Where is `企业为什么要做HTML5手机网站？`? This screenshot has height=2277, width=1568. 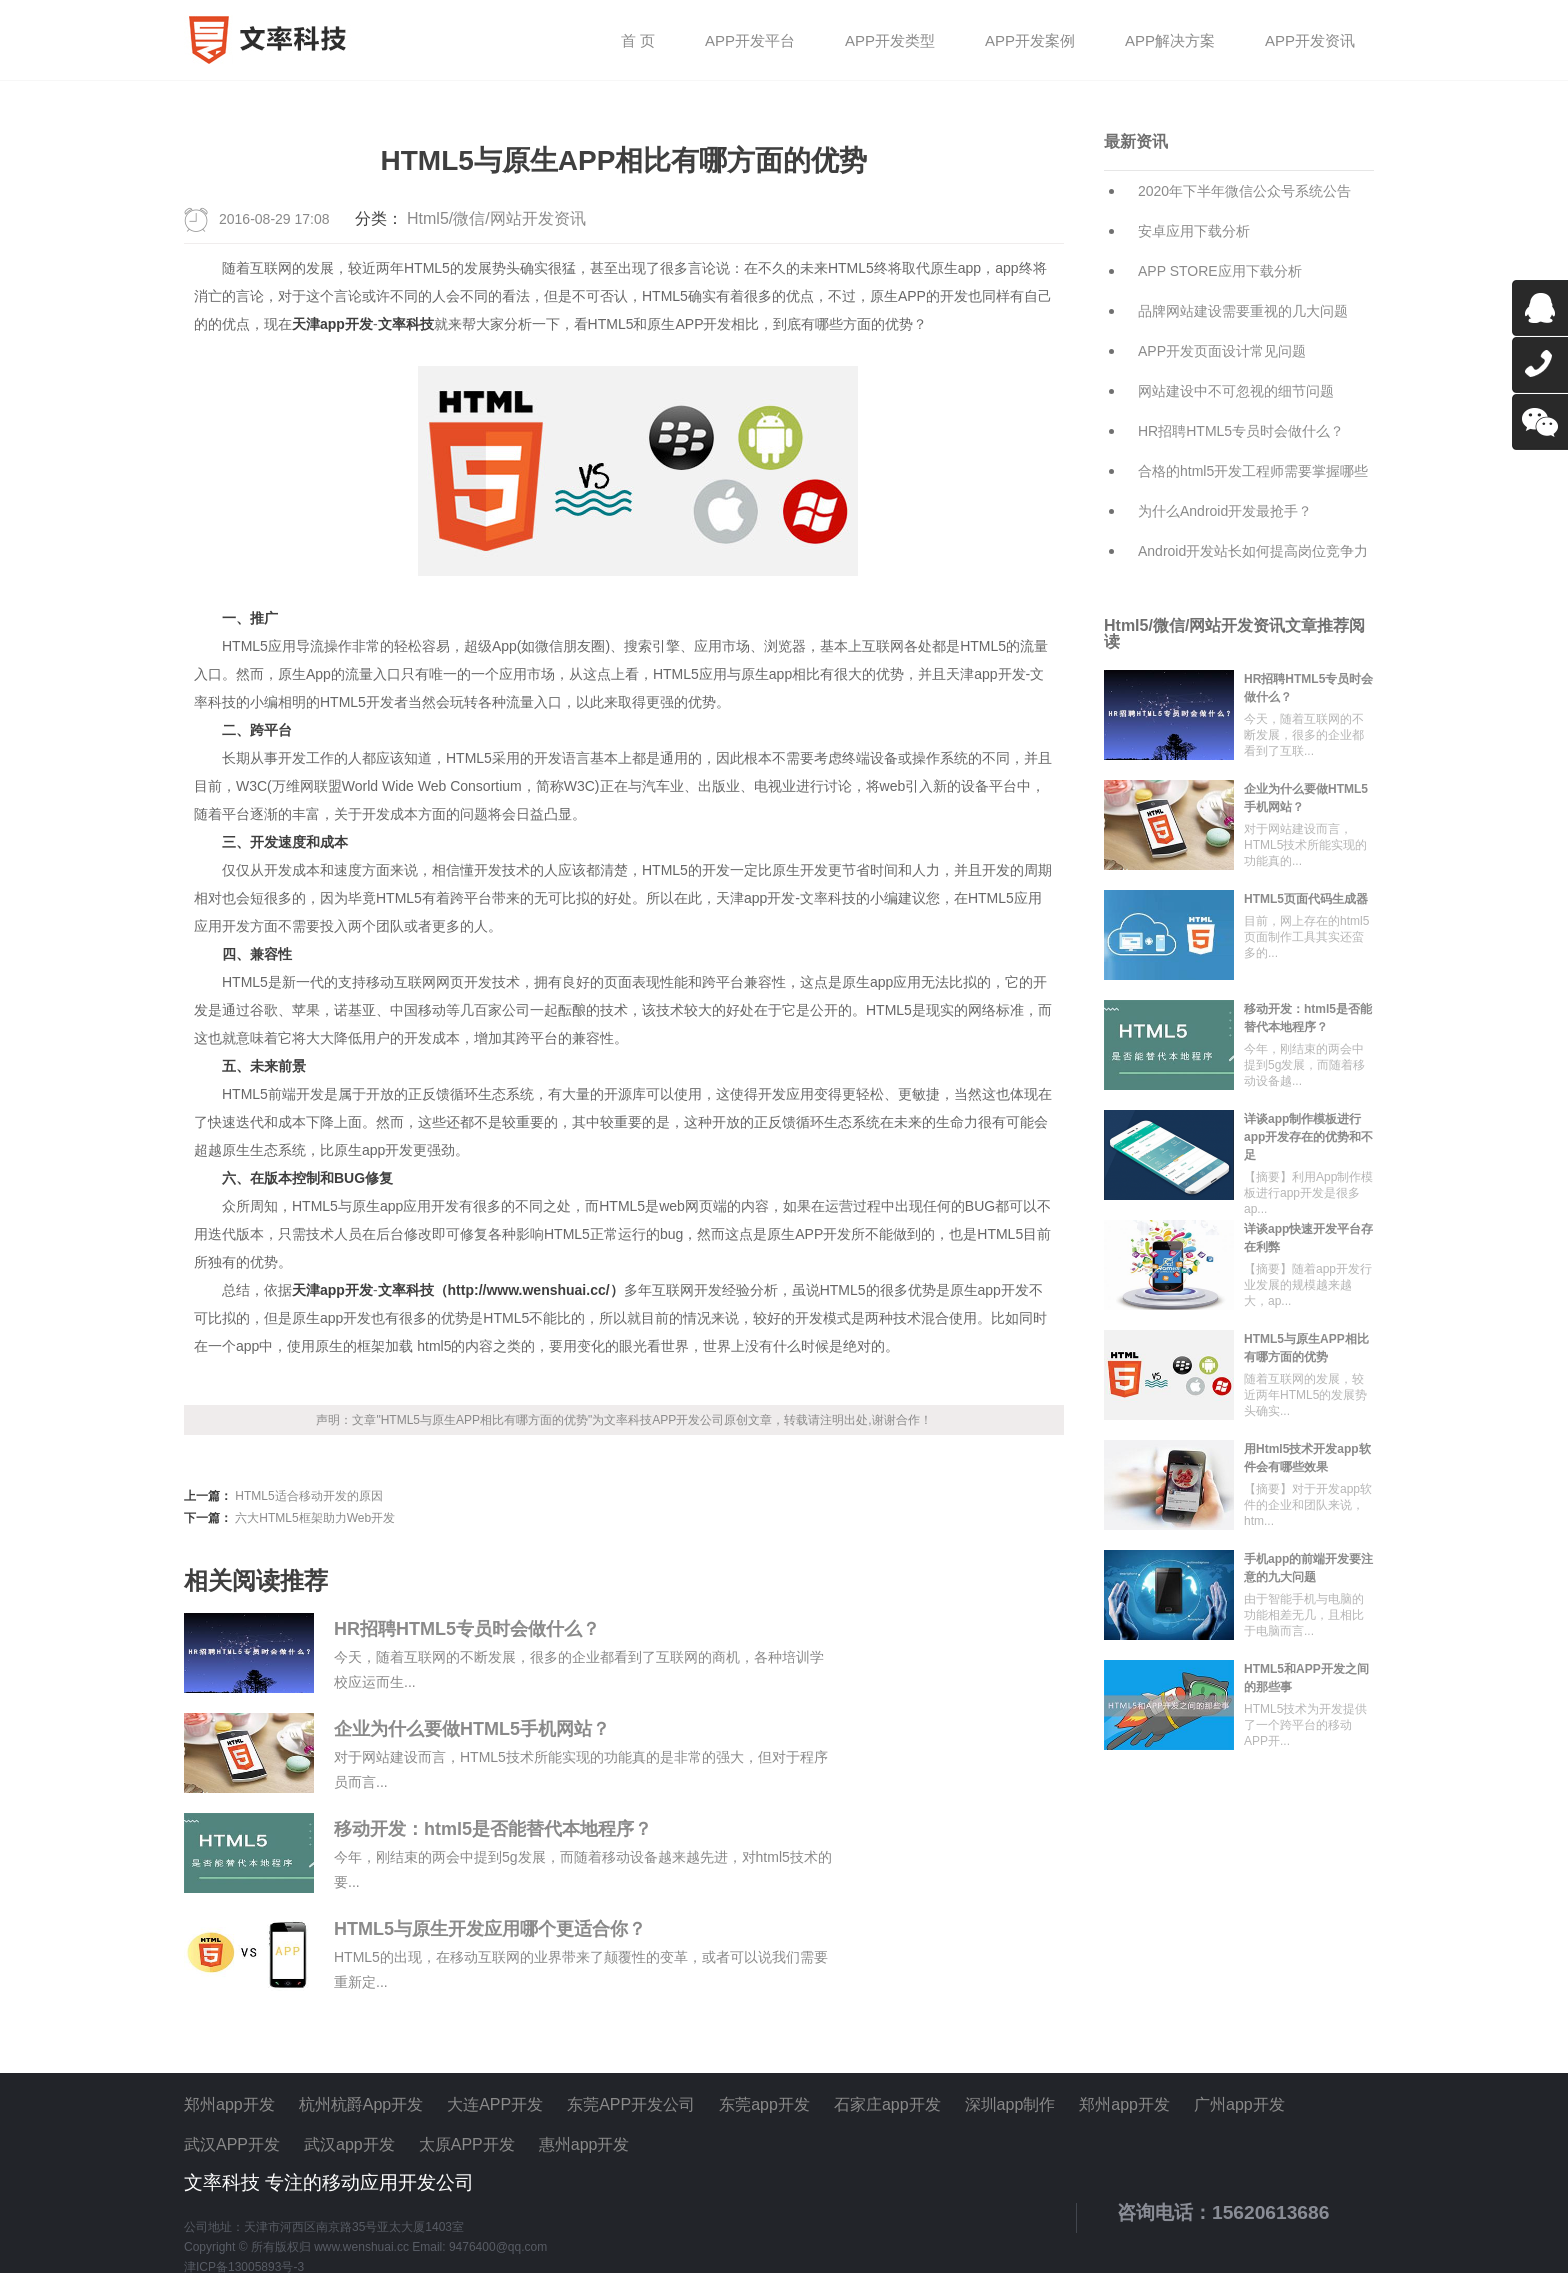
企业为什么要做HTML5手机网站？ is located at coordinates (472, 1729).